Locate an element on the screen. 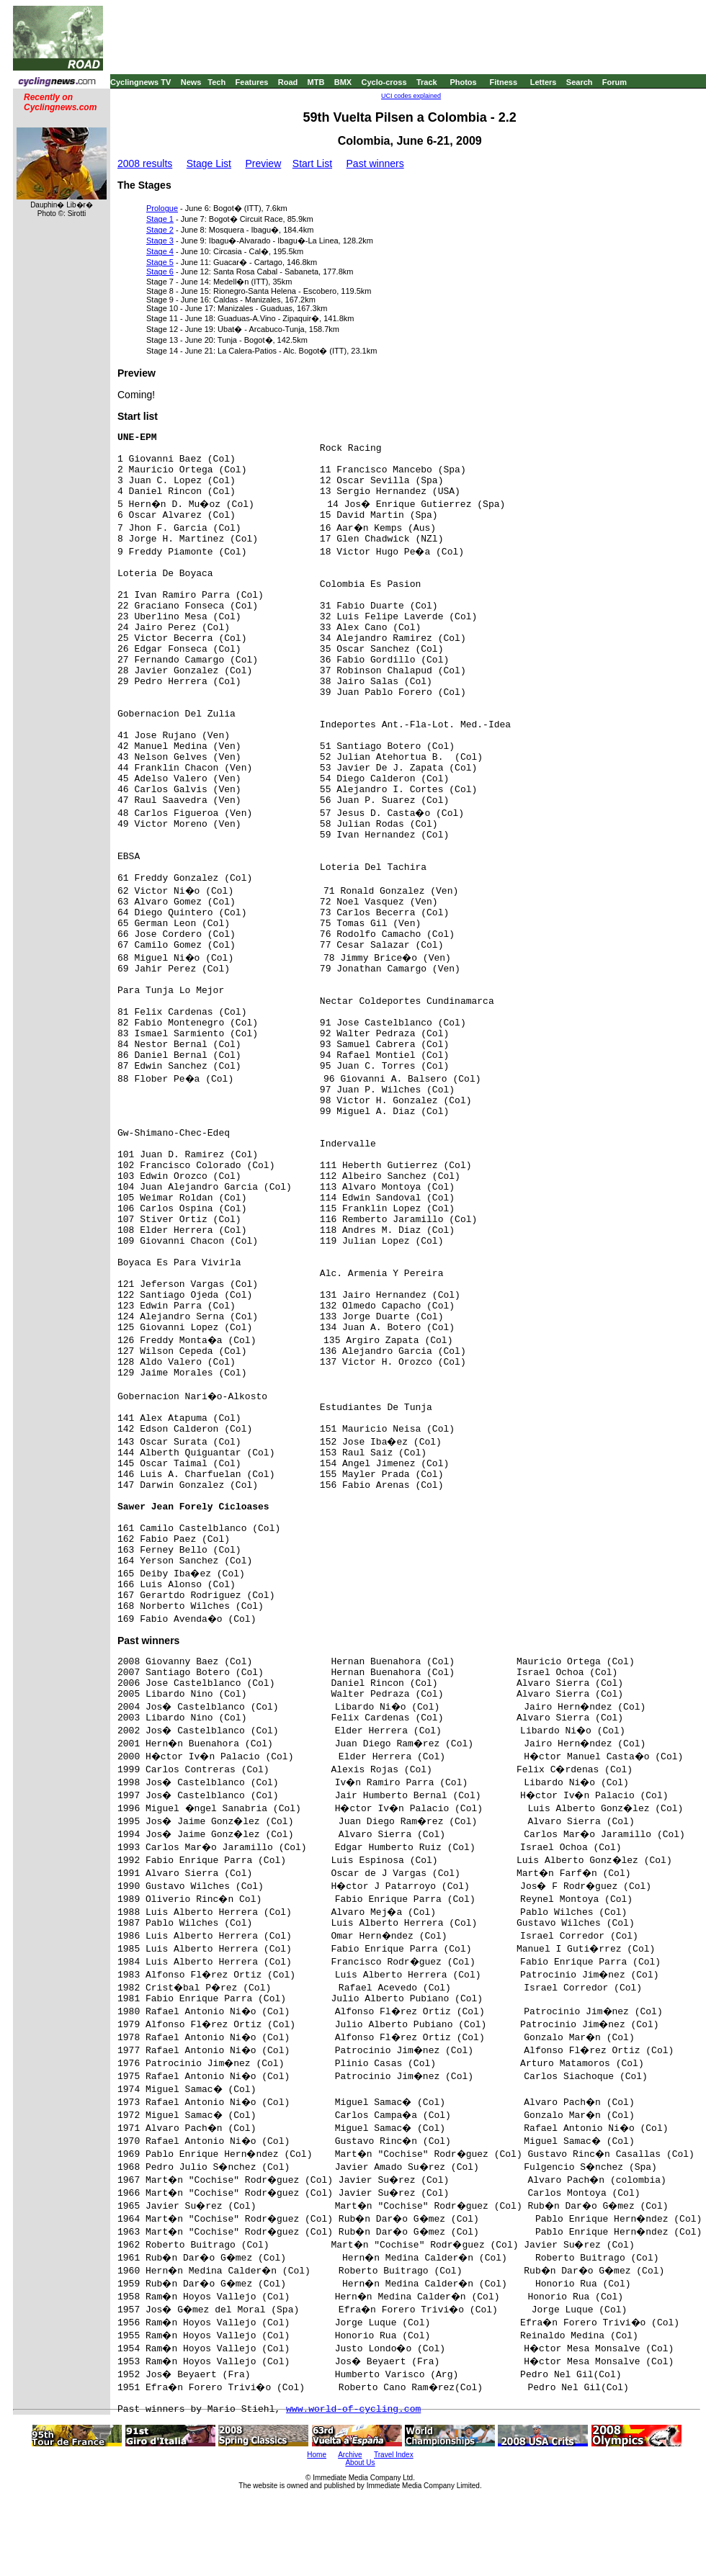  MTB is located at coordinates (316, 82).